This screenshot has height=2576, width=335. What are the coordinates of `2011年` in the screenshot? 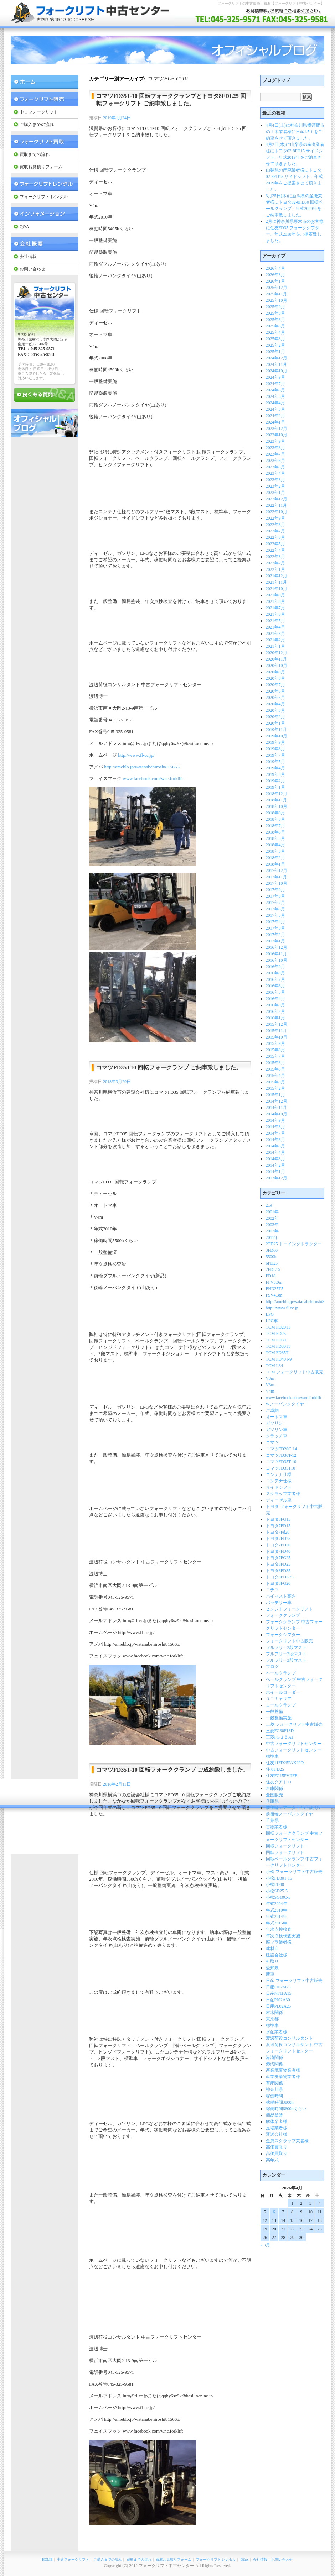 It's located at (272, 1237).